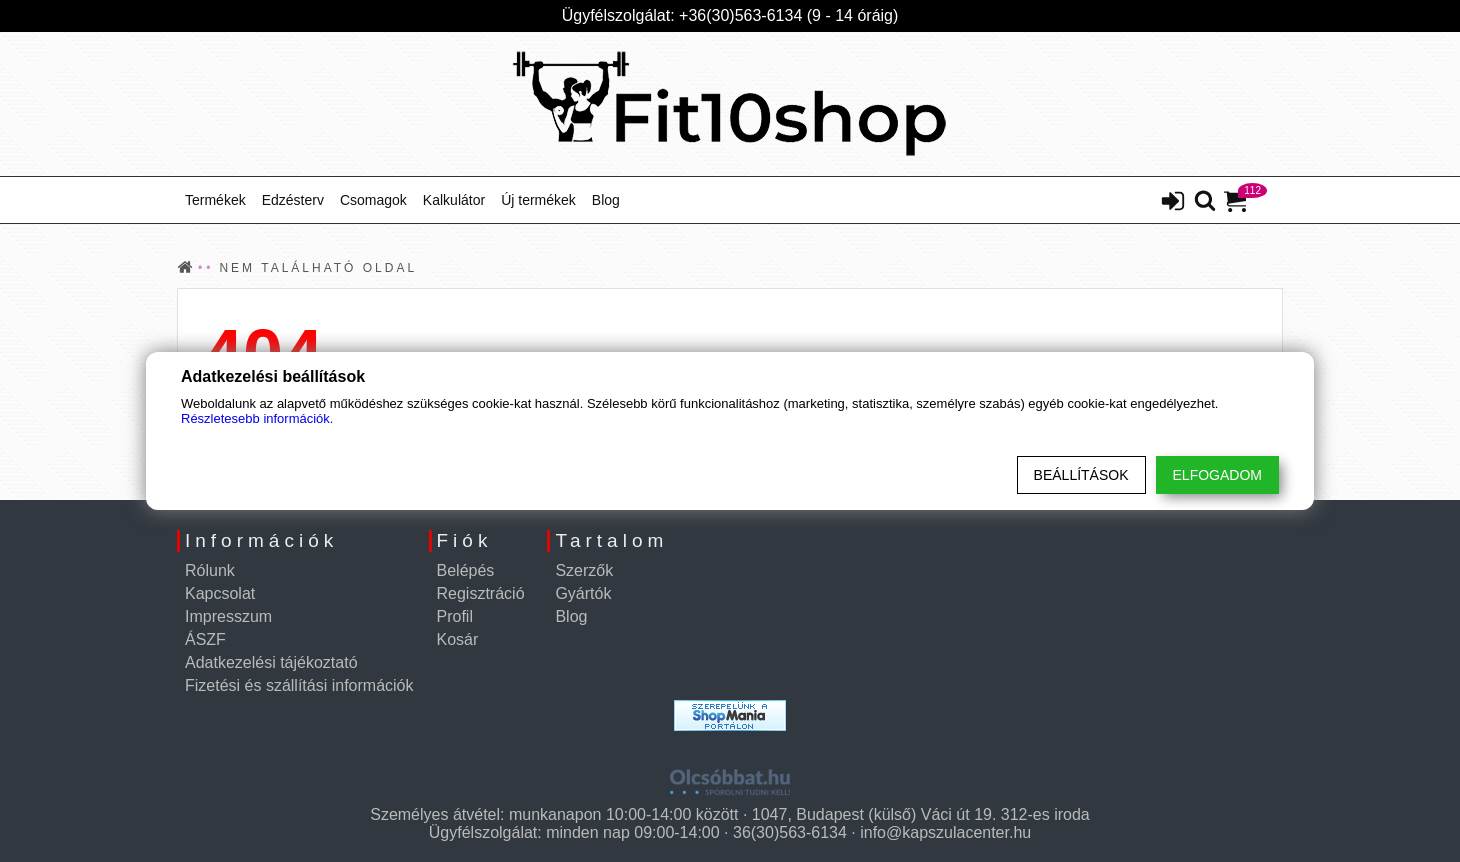 This screenshot has height=862, width=1460. I want to click on Új termékek, so click(538, 200).